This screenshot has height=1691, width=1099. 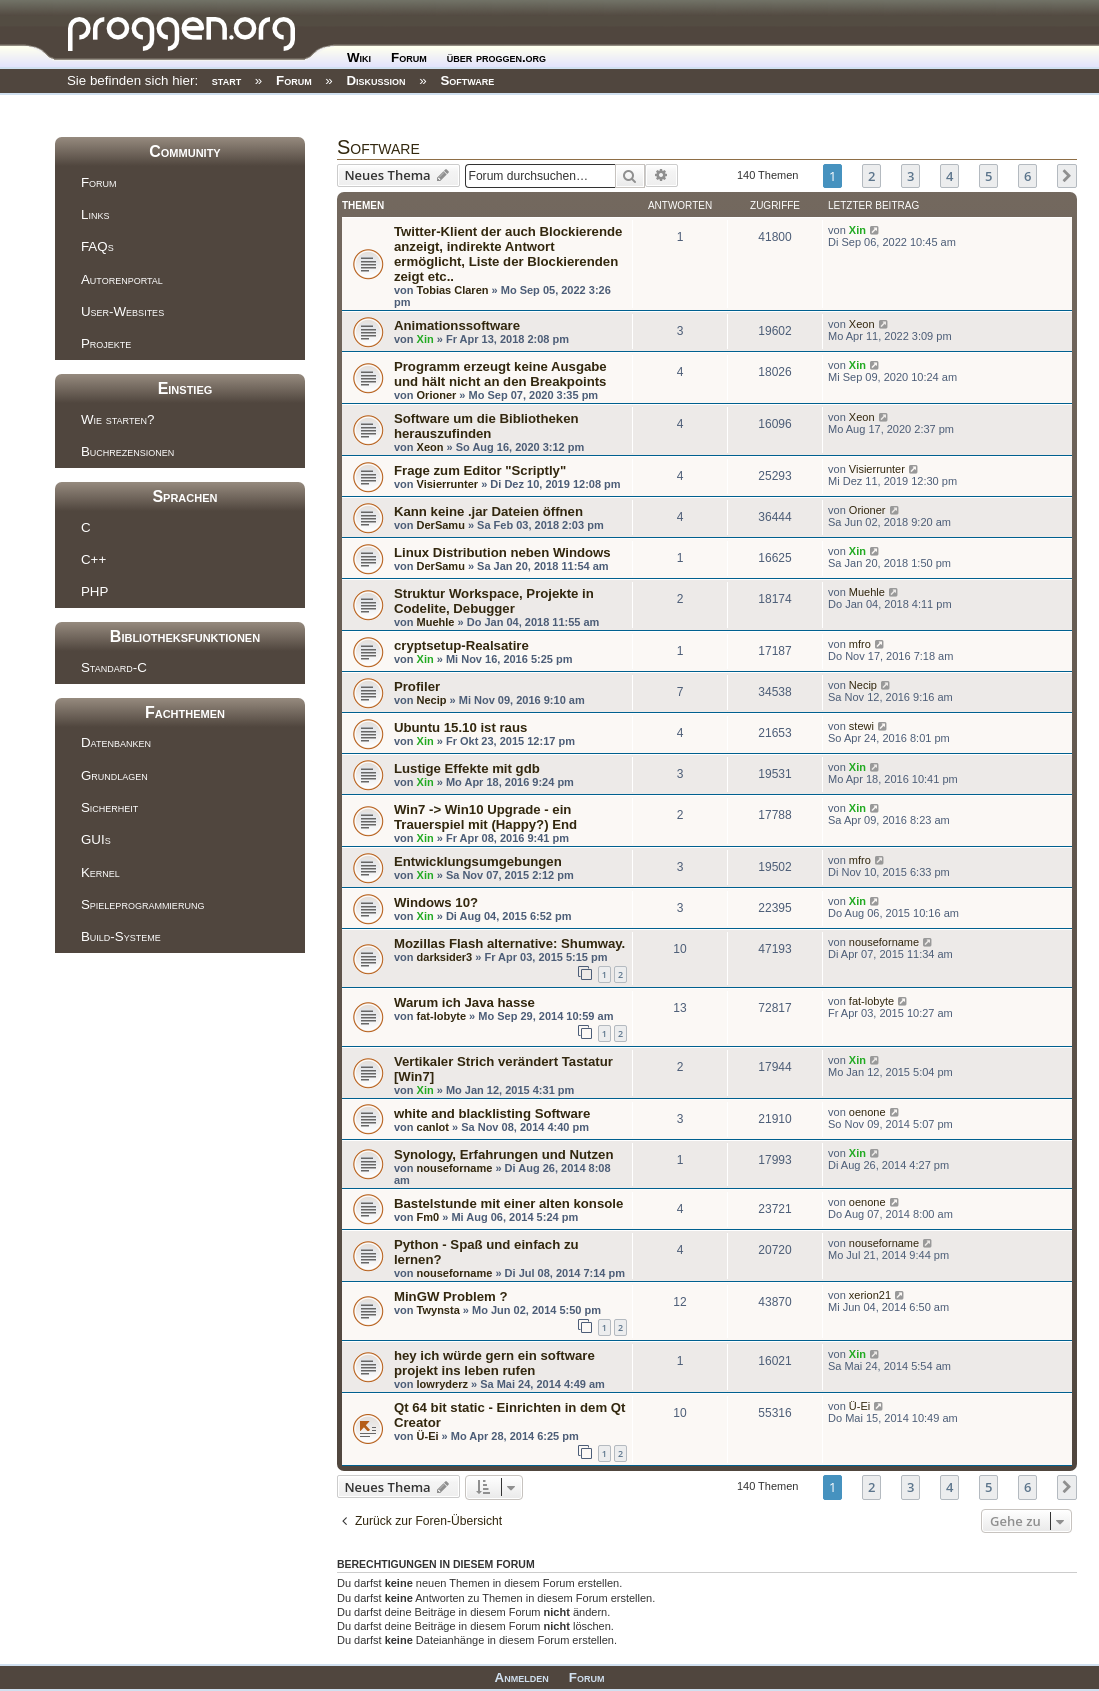 I want to click on Linux Distribution neben Windows, so click(x=502, y=552).